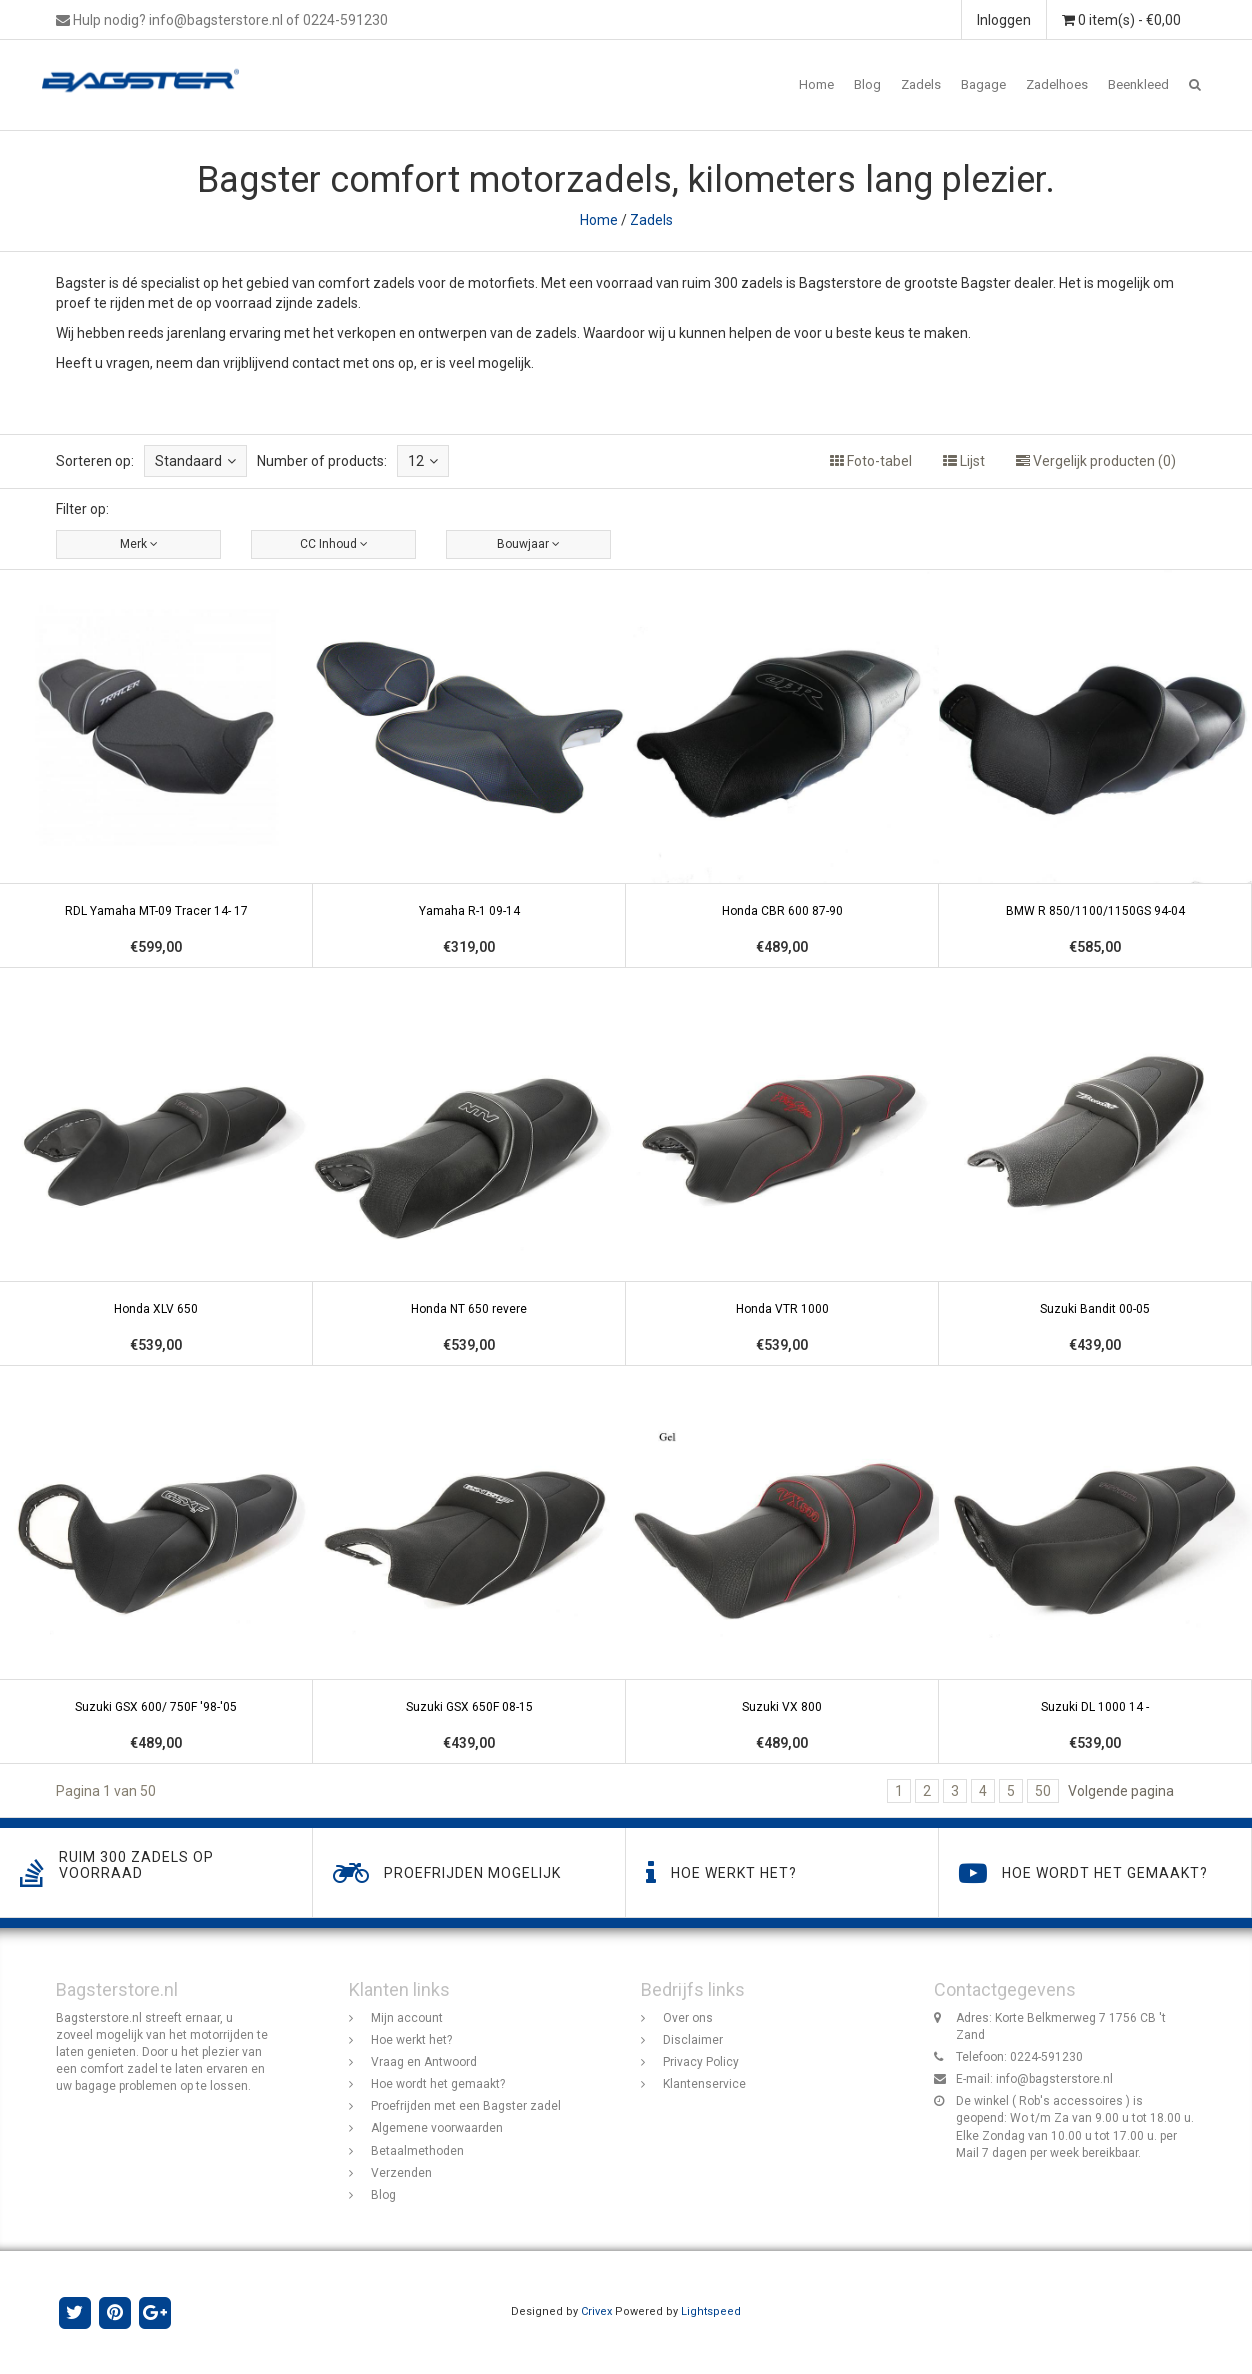 Image resolution: width=1252 pixels, height=2374 pixels. What do you see at coordinates (437, 2129) in the screenshot?
I see `Algemene voorwaarden` at bounding box center [437, 2129].